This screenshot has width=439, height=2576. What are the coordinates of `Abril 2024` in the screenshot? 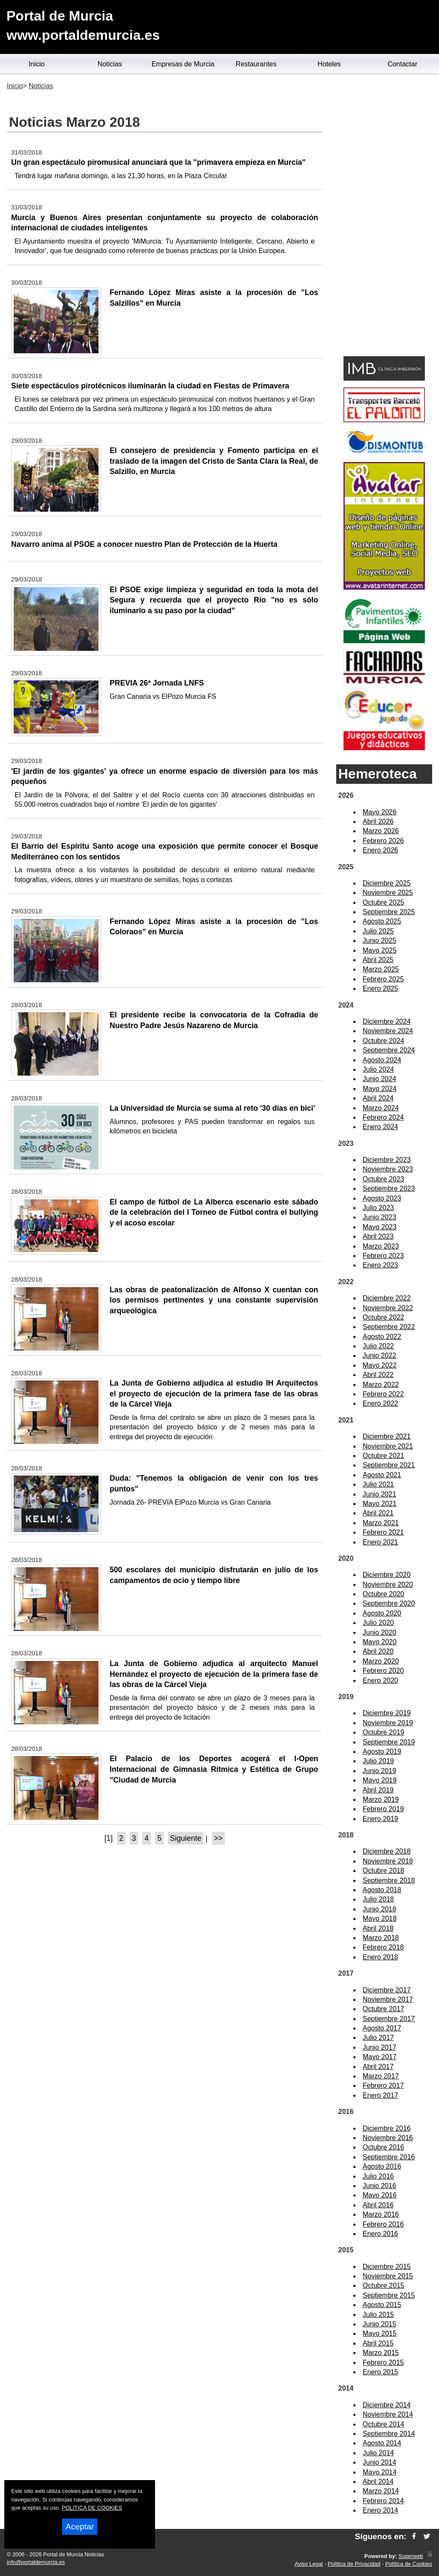 It's located at (378, 1098).